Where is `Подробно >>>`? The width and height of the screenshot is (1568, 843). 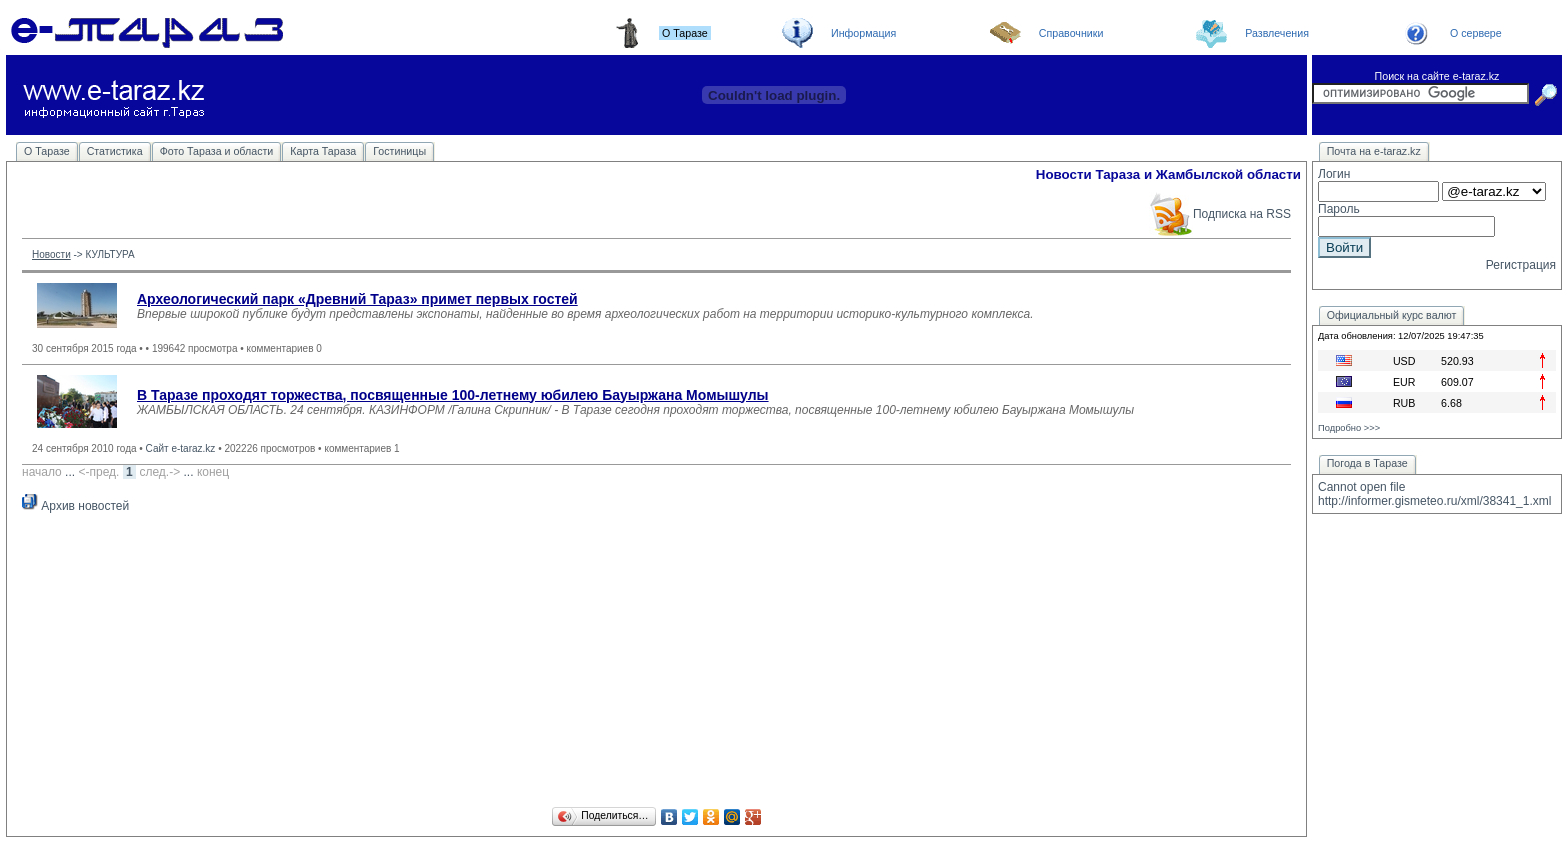
Подробно >>> is located at coordinates (1349, 428).